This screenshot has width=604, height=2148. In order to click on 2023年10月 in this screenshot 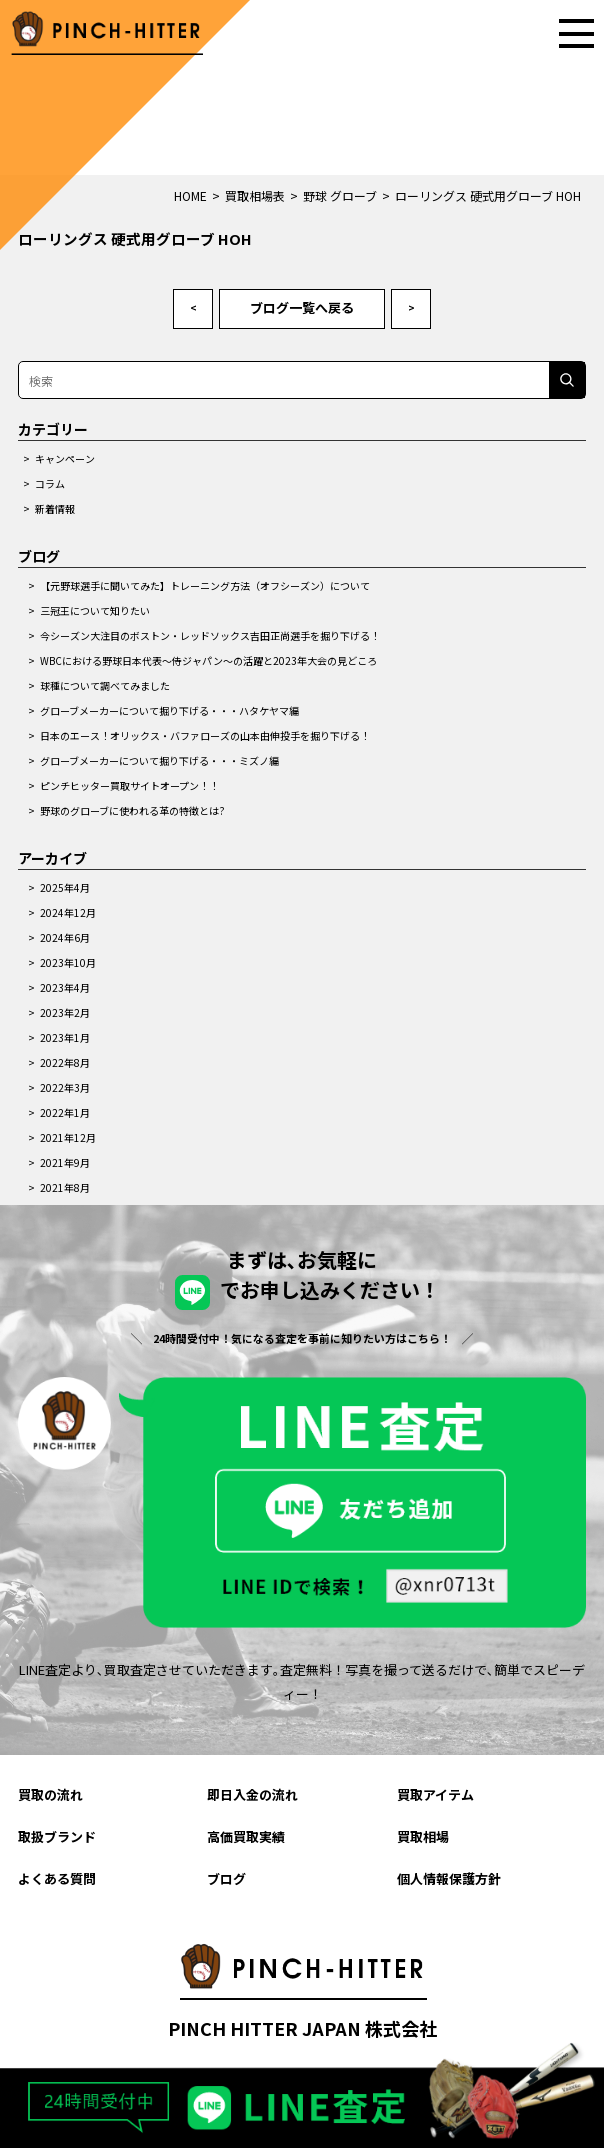, I will do `click(68, 962)`.